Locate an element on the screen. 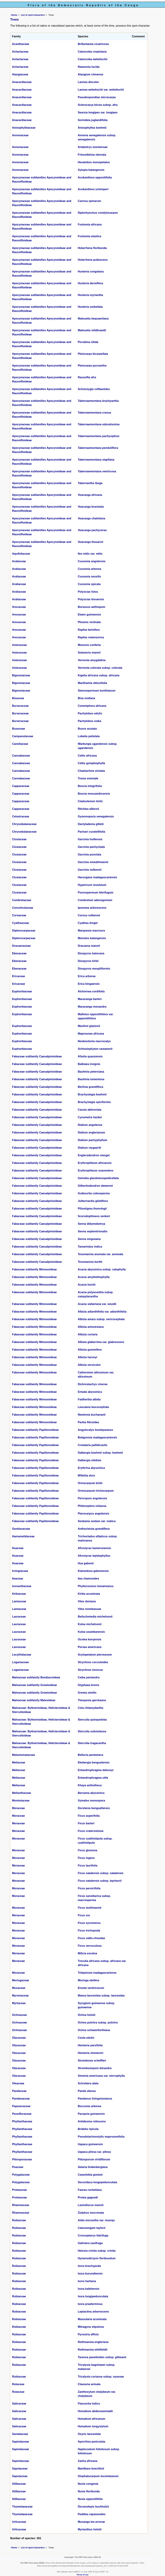  Bauhinia petersiana is located at coordinates (91, 1071).